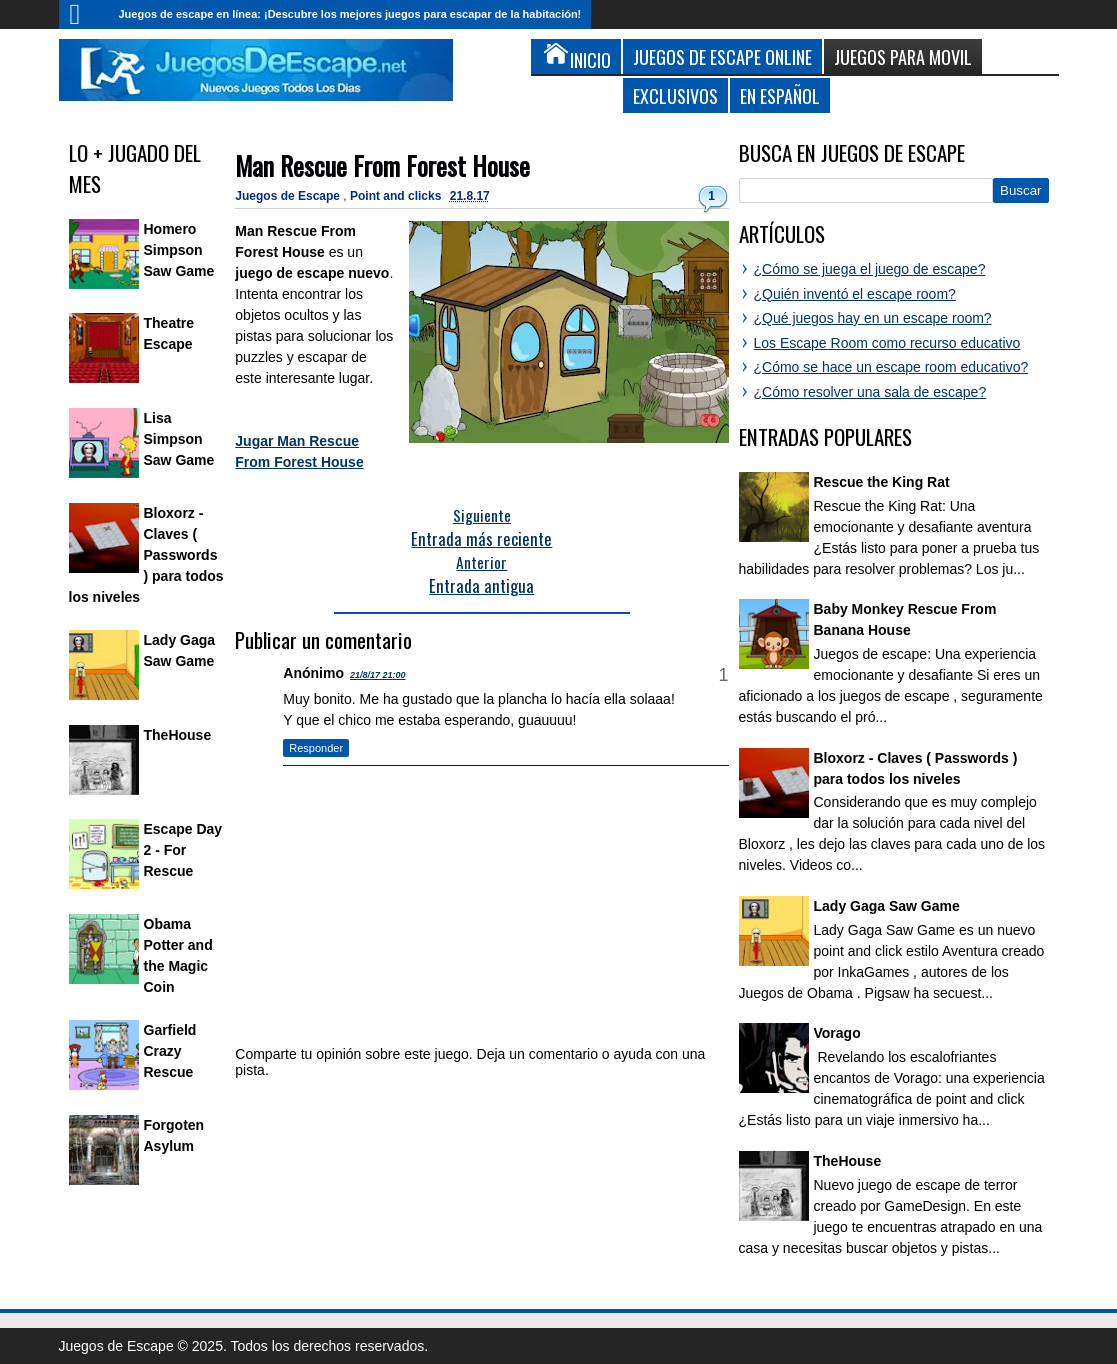 The image size is (1117, 1364). Describe the element at coordinates (178, 735) in the screenshot. I see `TheHouse` at that location.